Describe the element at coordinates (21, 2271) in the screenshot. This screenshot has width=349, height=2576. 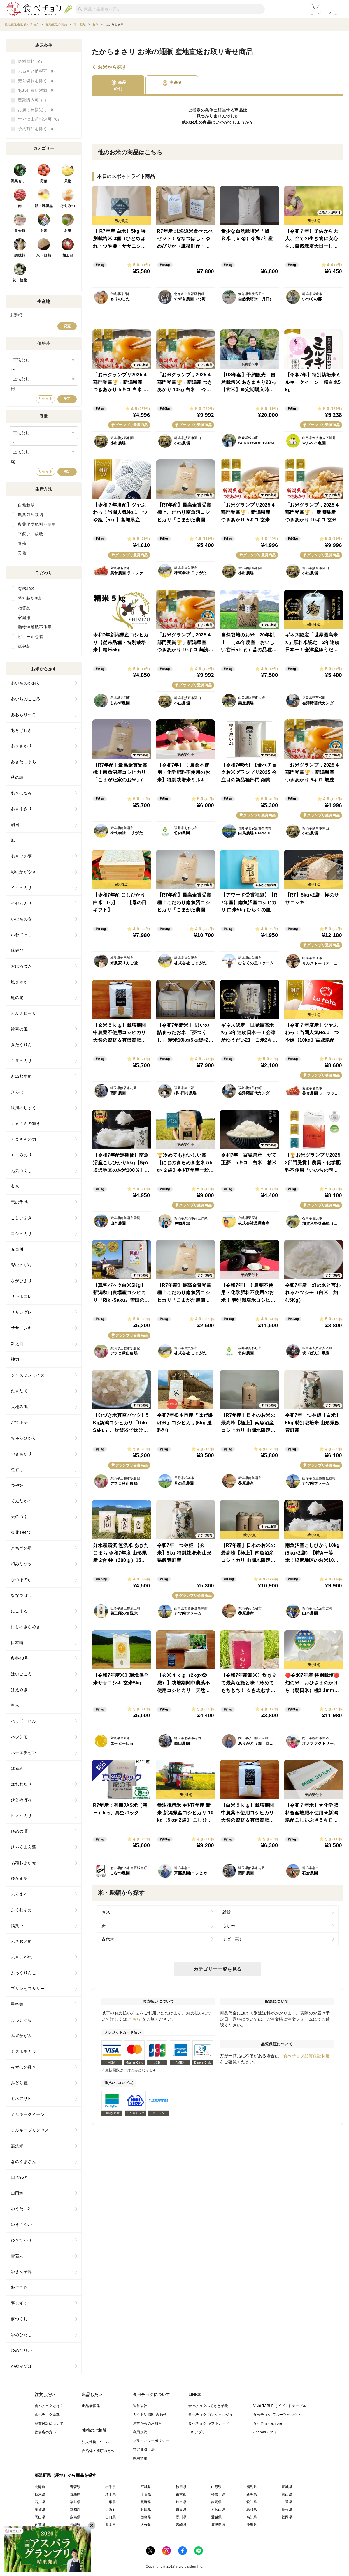
I see `ゆきん子舞` at that location.